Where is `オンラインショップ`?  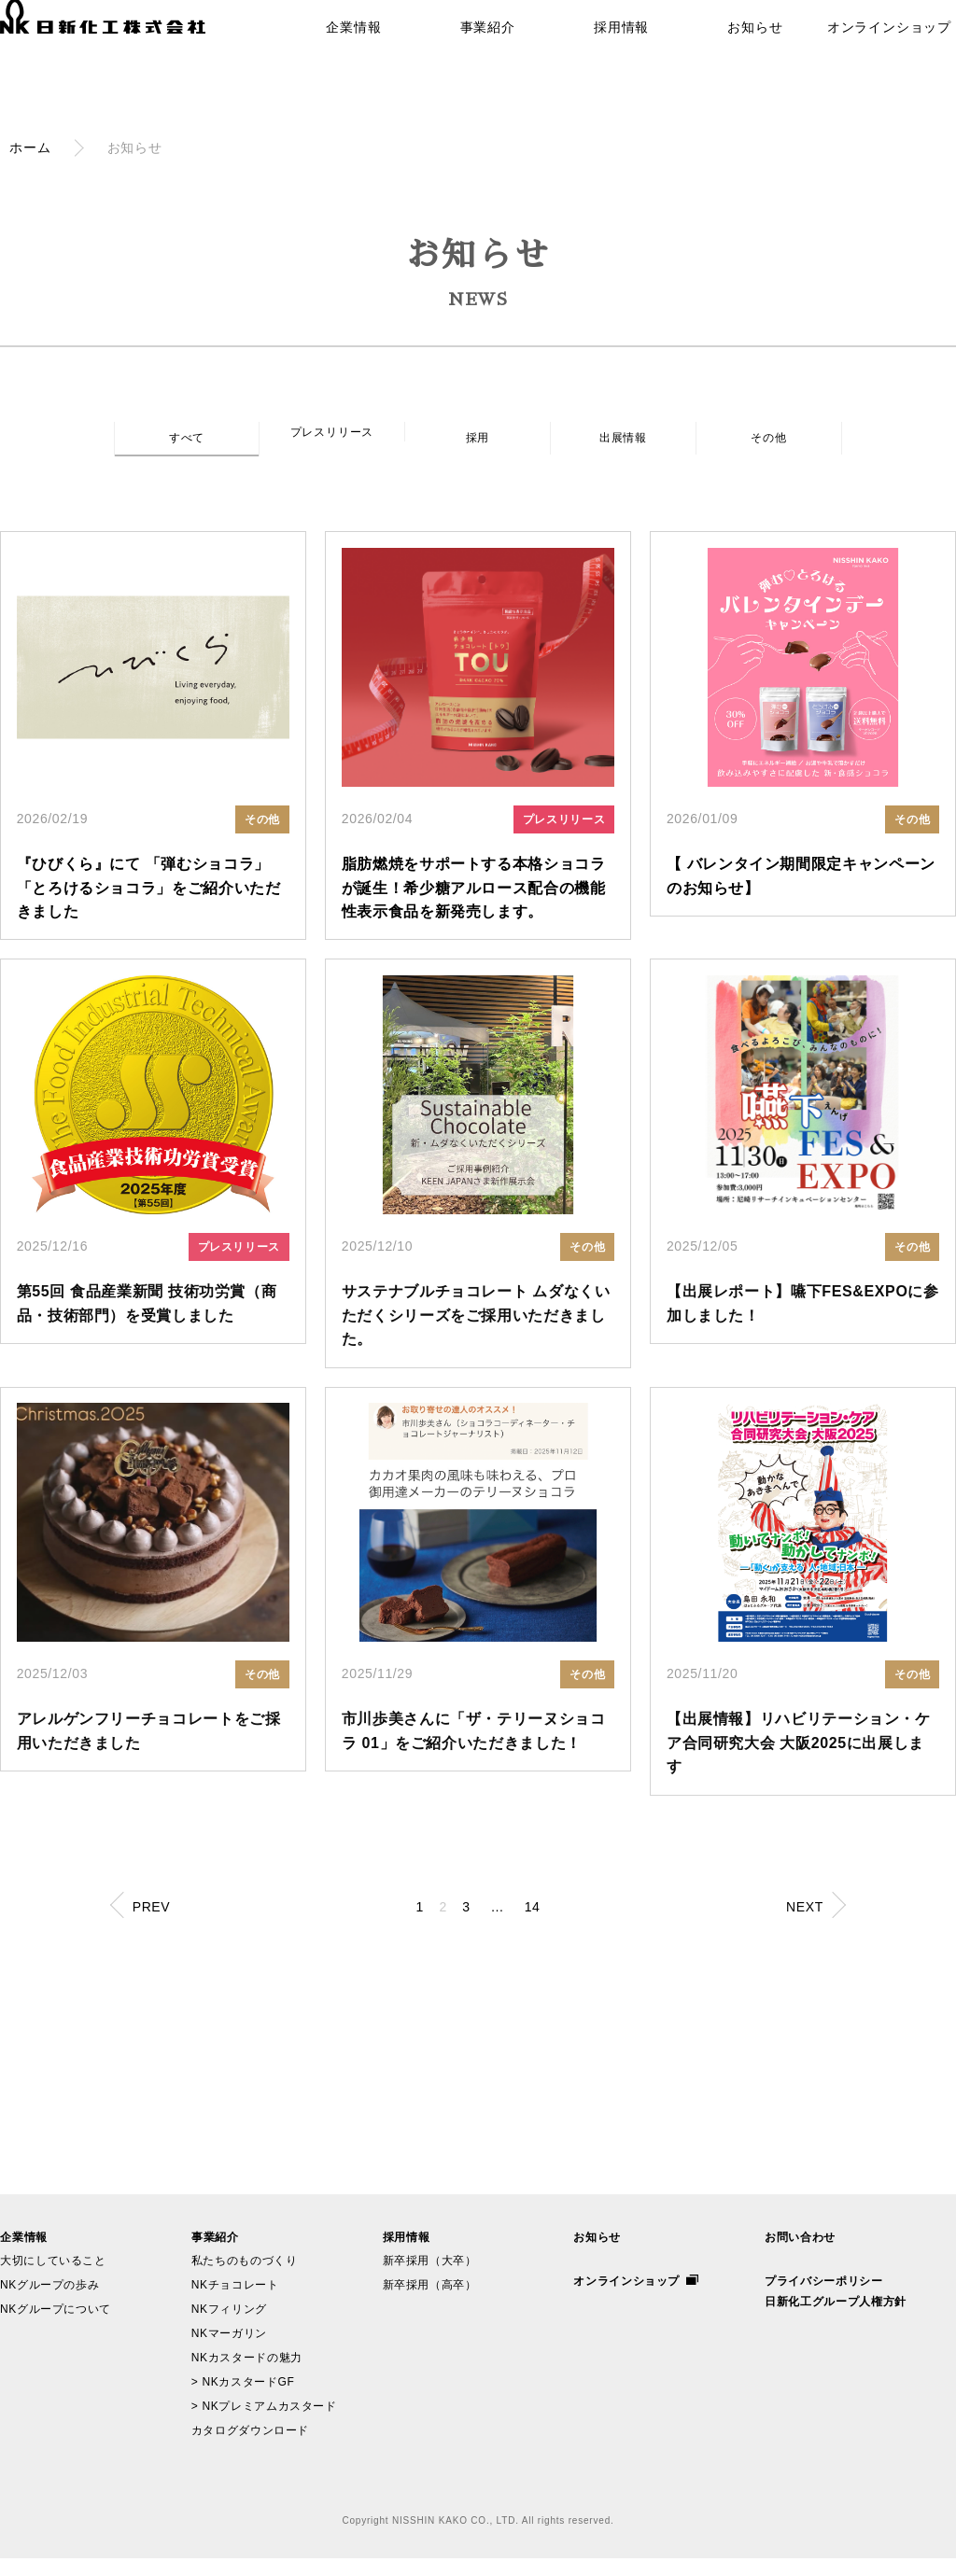
オンラインショップ is located at coordinates (881, 55).